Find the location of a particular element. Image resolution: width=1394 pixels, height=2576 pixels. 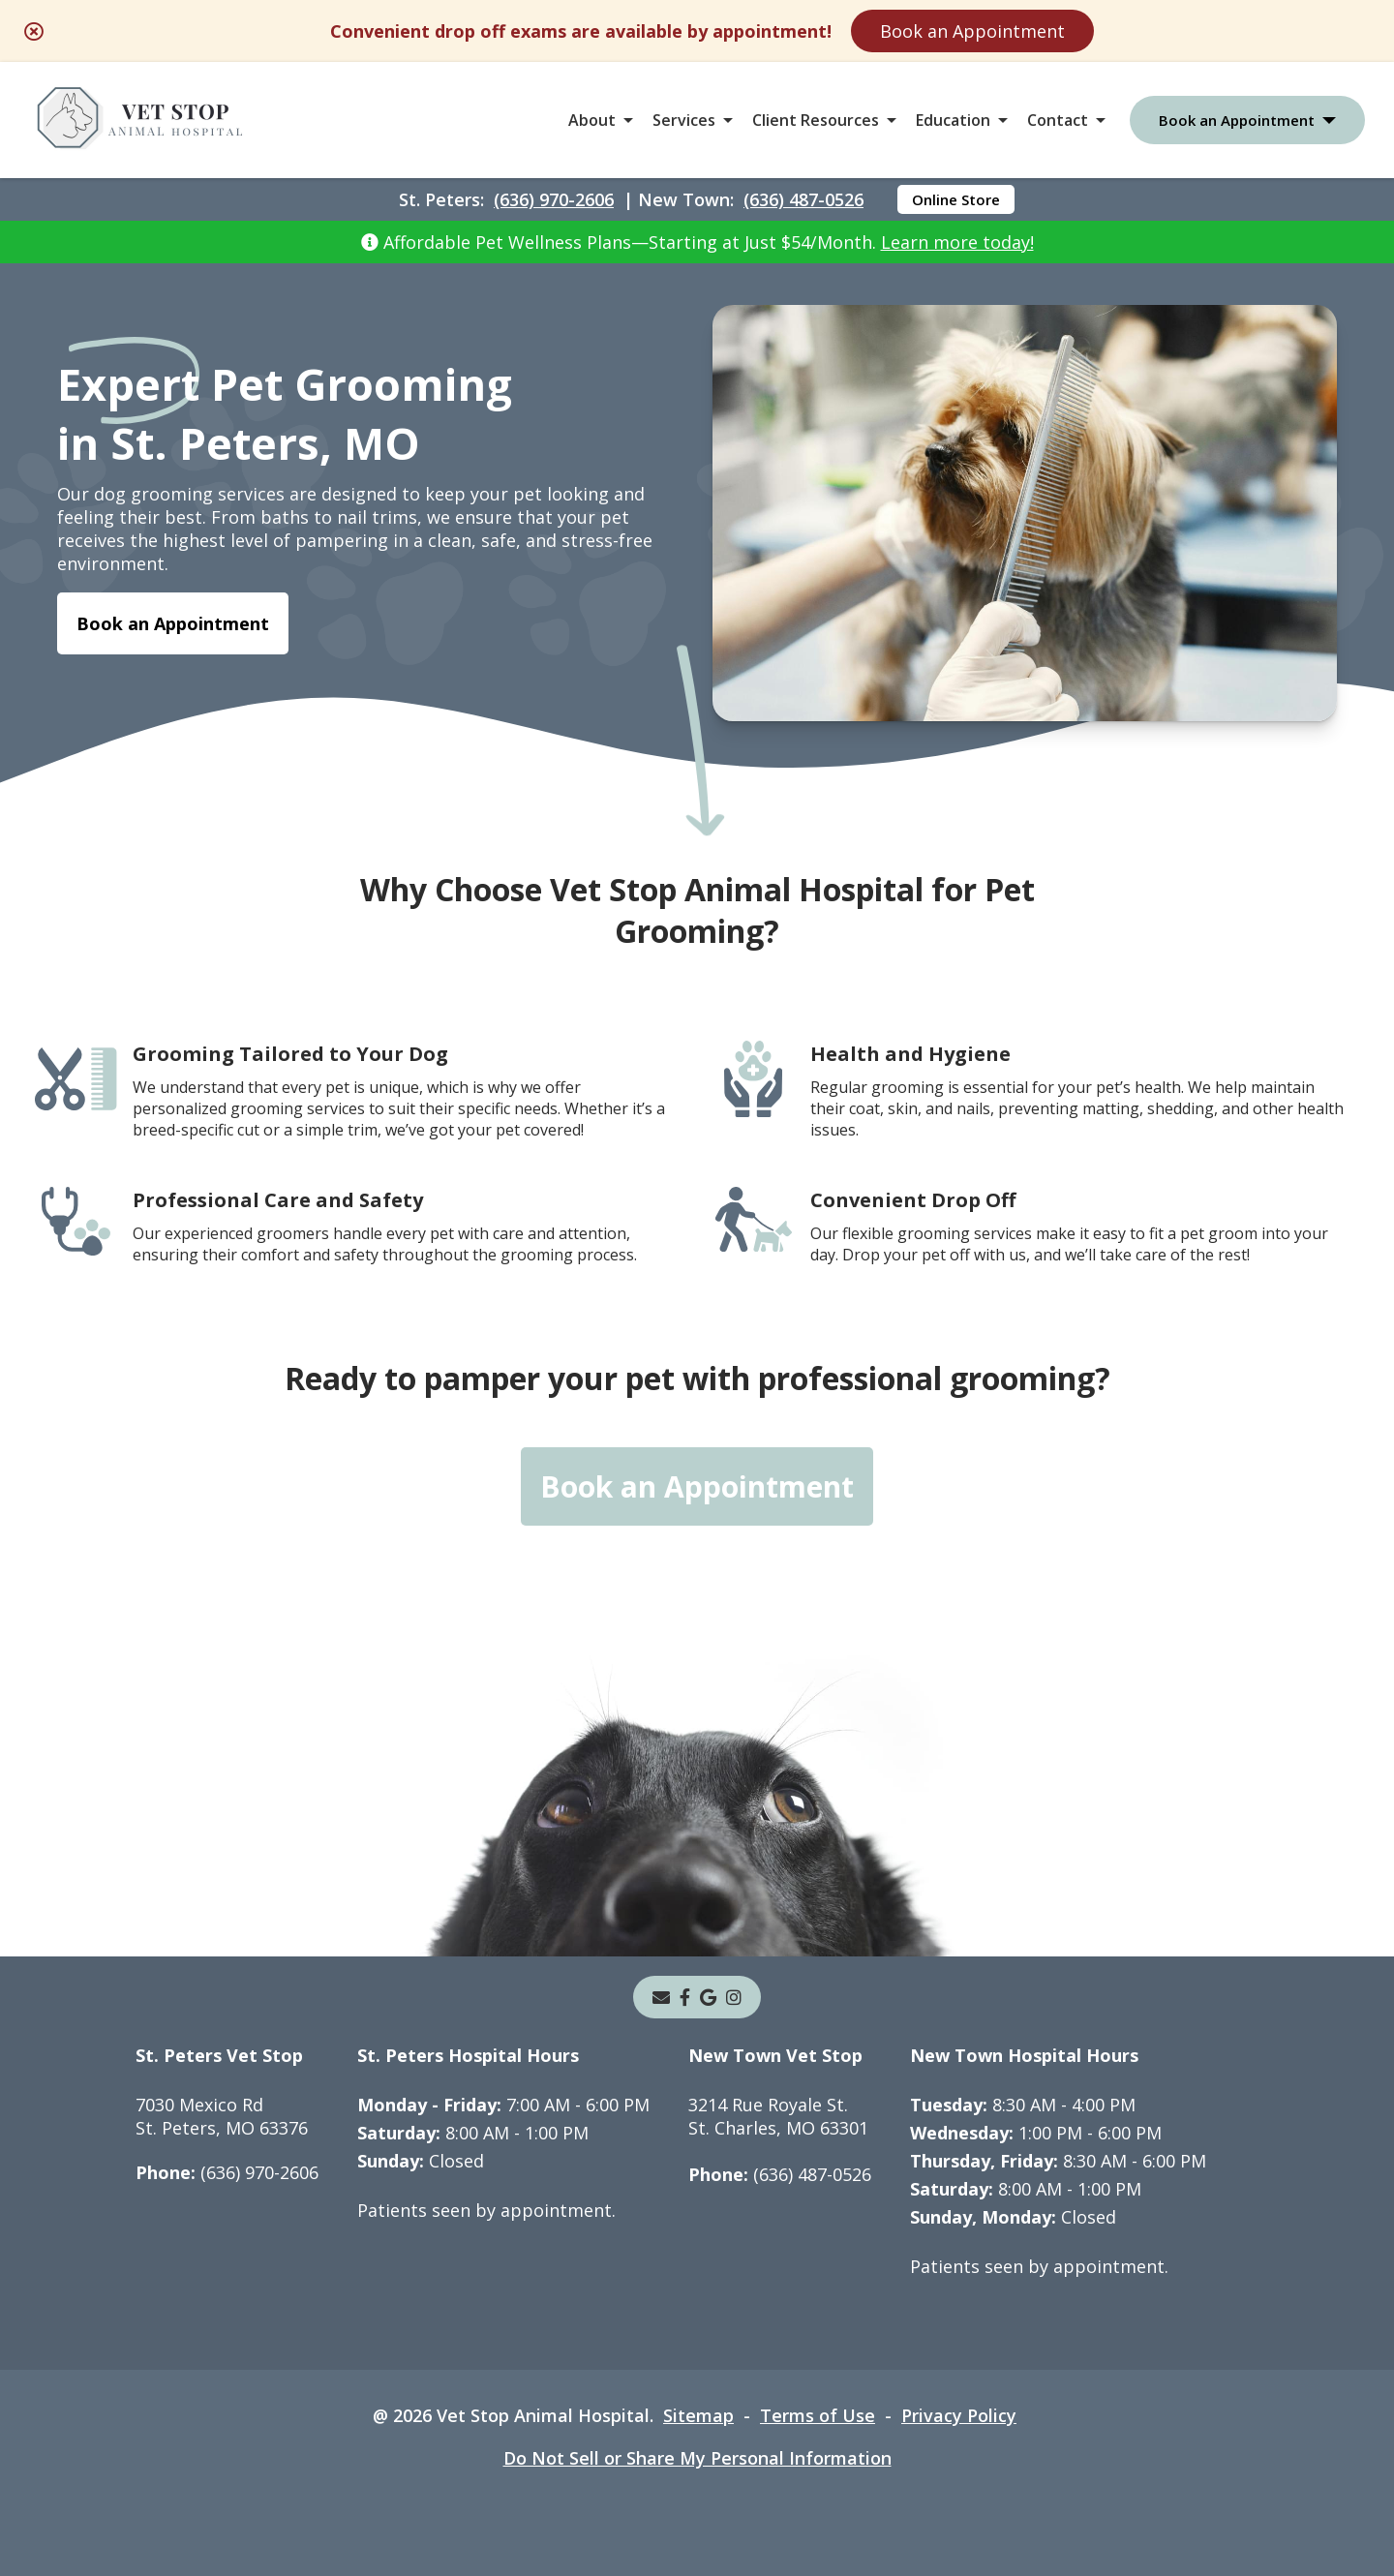

Book an Appointment [Book an Appointment - opens in a new tab] is located at coordinates (172, 623).